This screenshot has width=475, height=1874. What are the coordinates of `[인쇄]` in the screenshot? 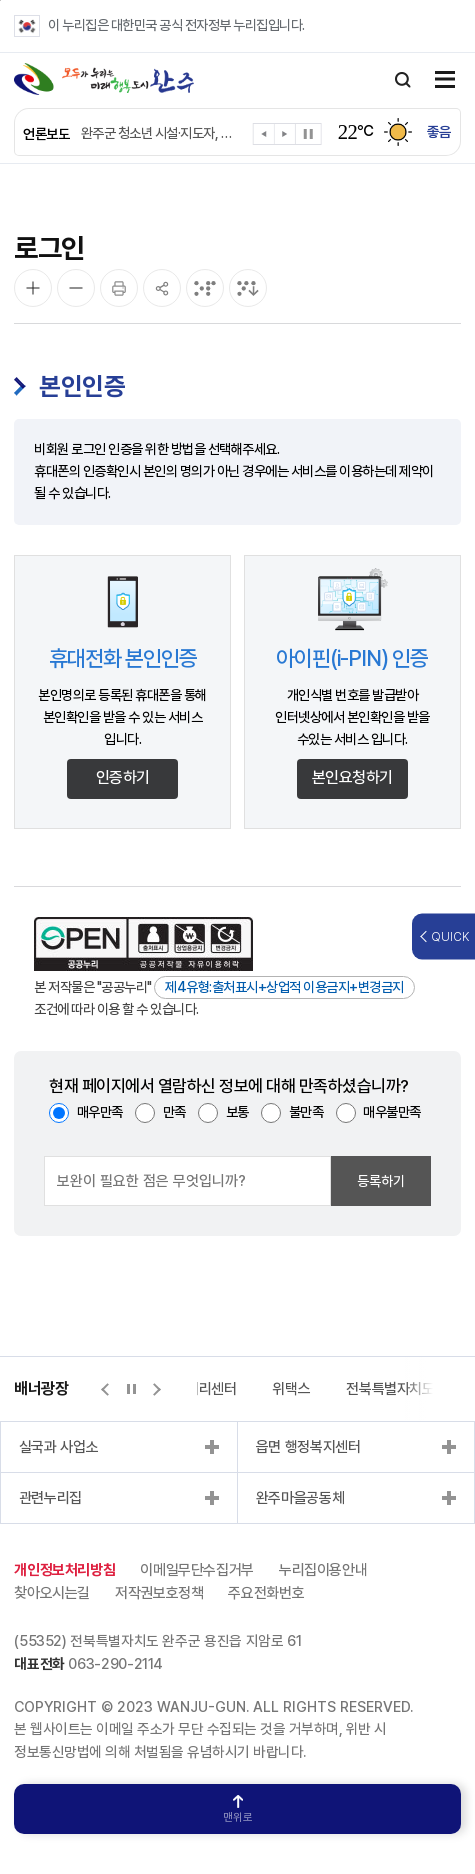 It's located at (119, 288).